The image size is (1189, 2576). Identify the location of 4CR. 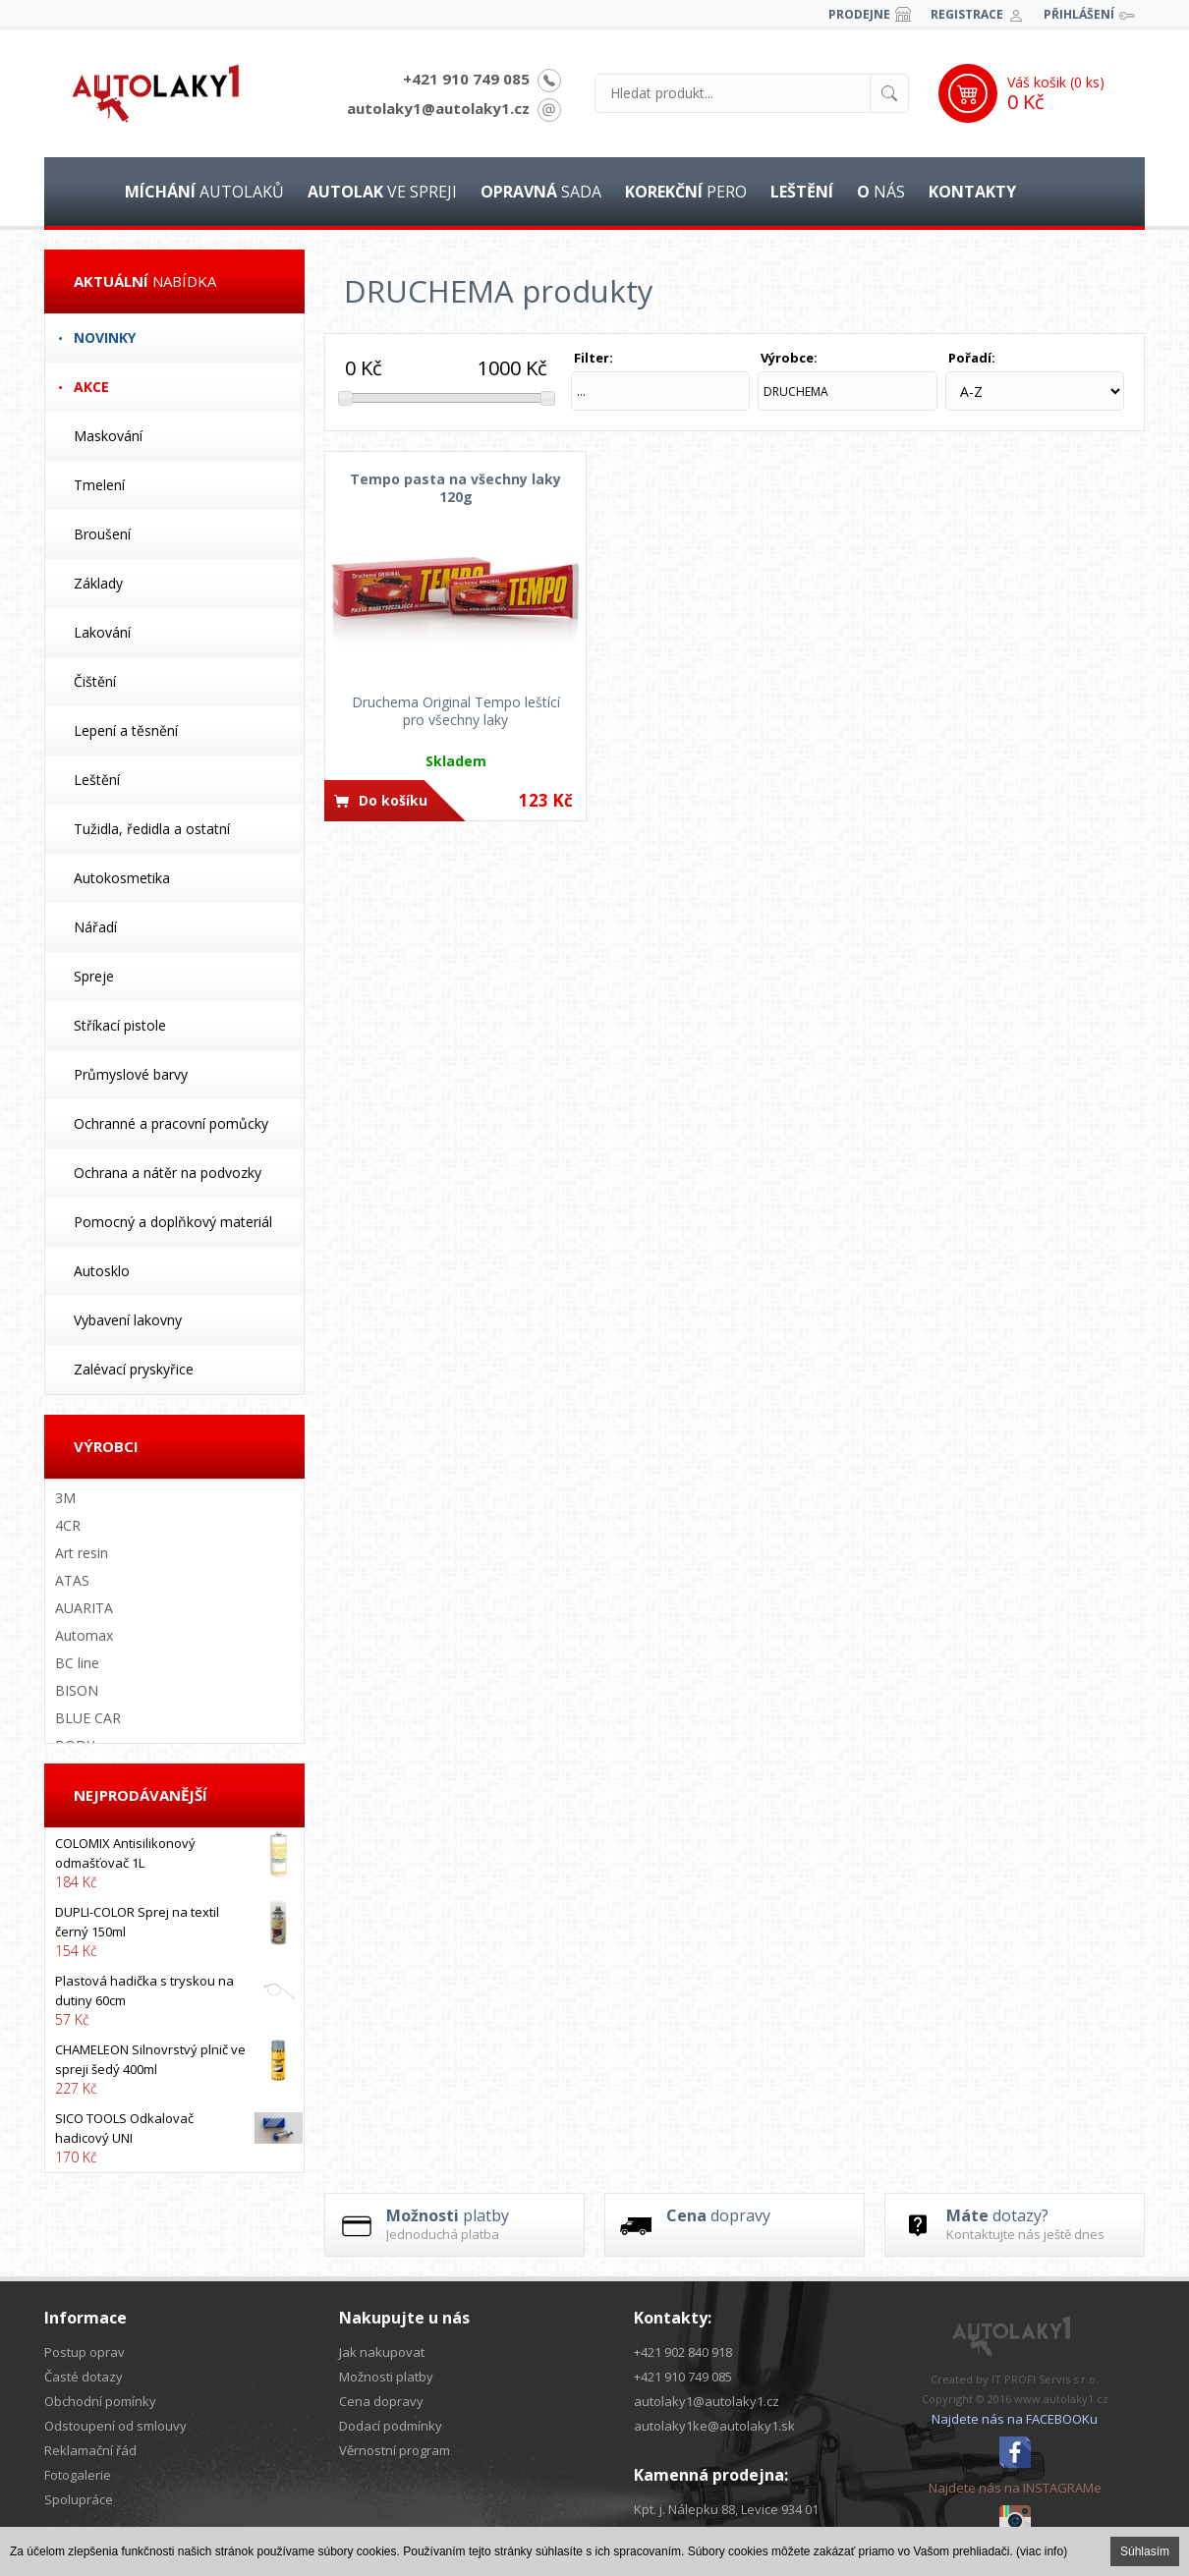
(68, 1525).